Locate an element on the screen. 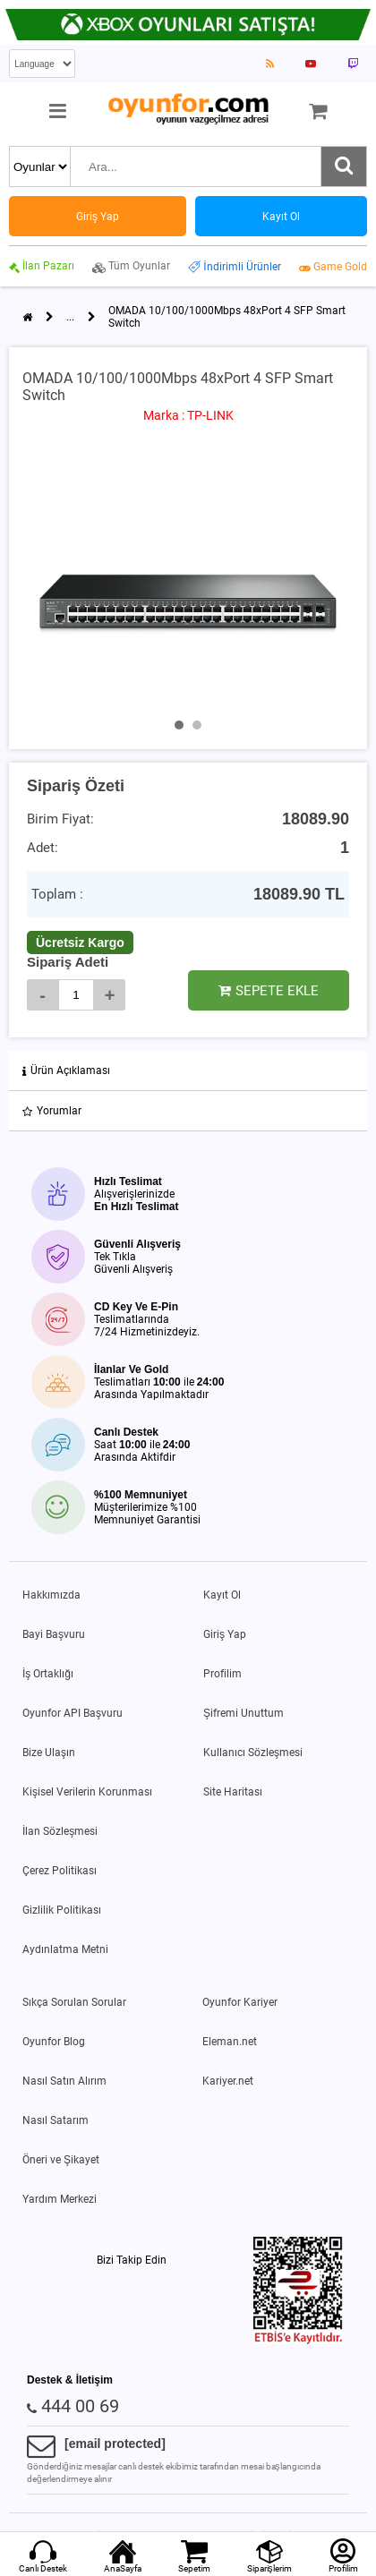 The height and width of the screenshot is (2576, 376). Kişisel Verilerin Korunması is located at coordinates (87, 1792).